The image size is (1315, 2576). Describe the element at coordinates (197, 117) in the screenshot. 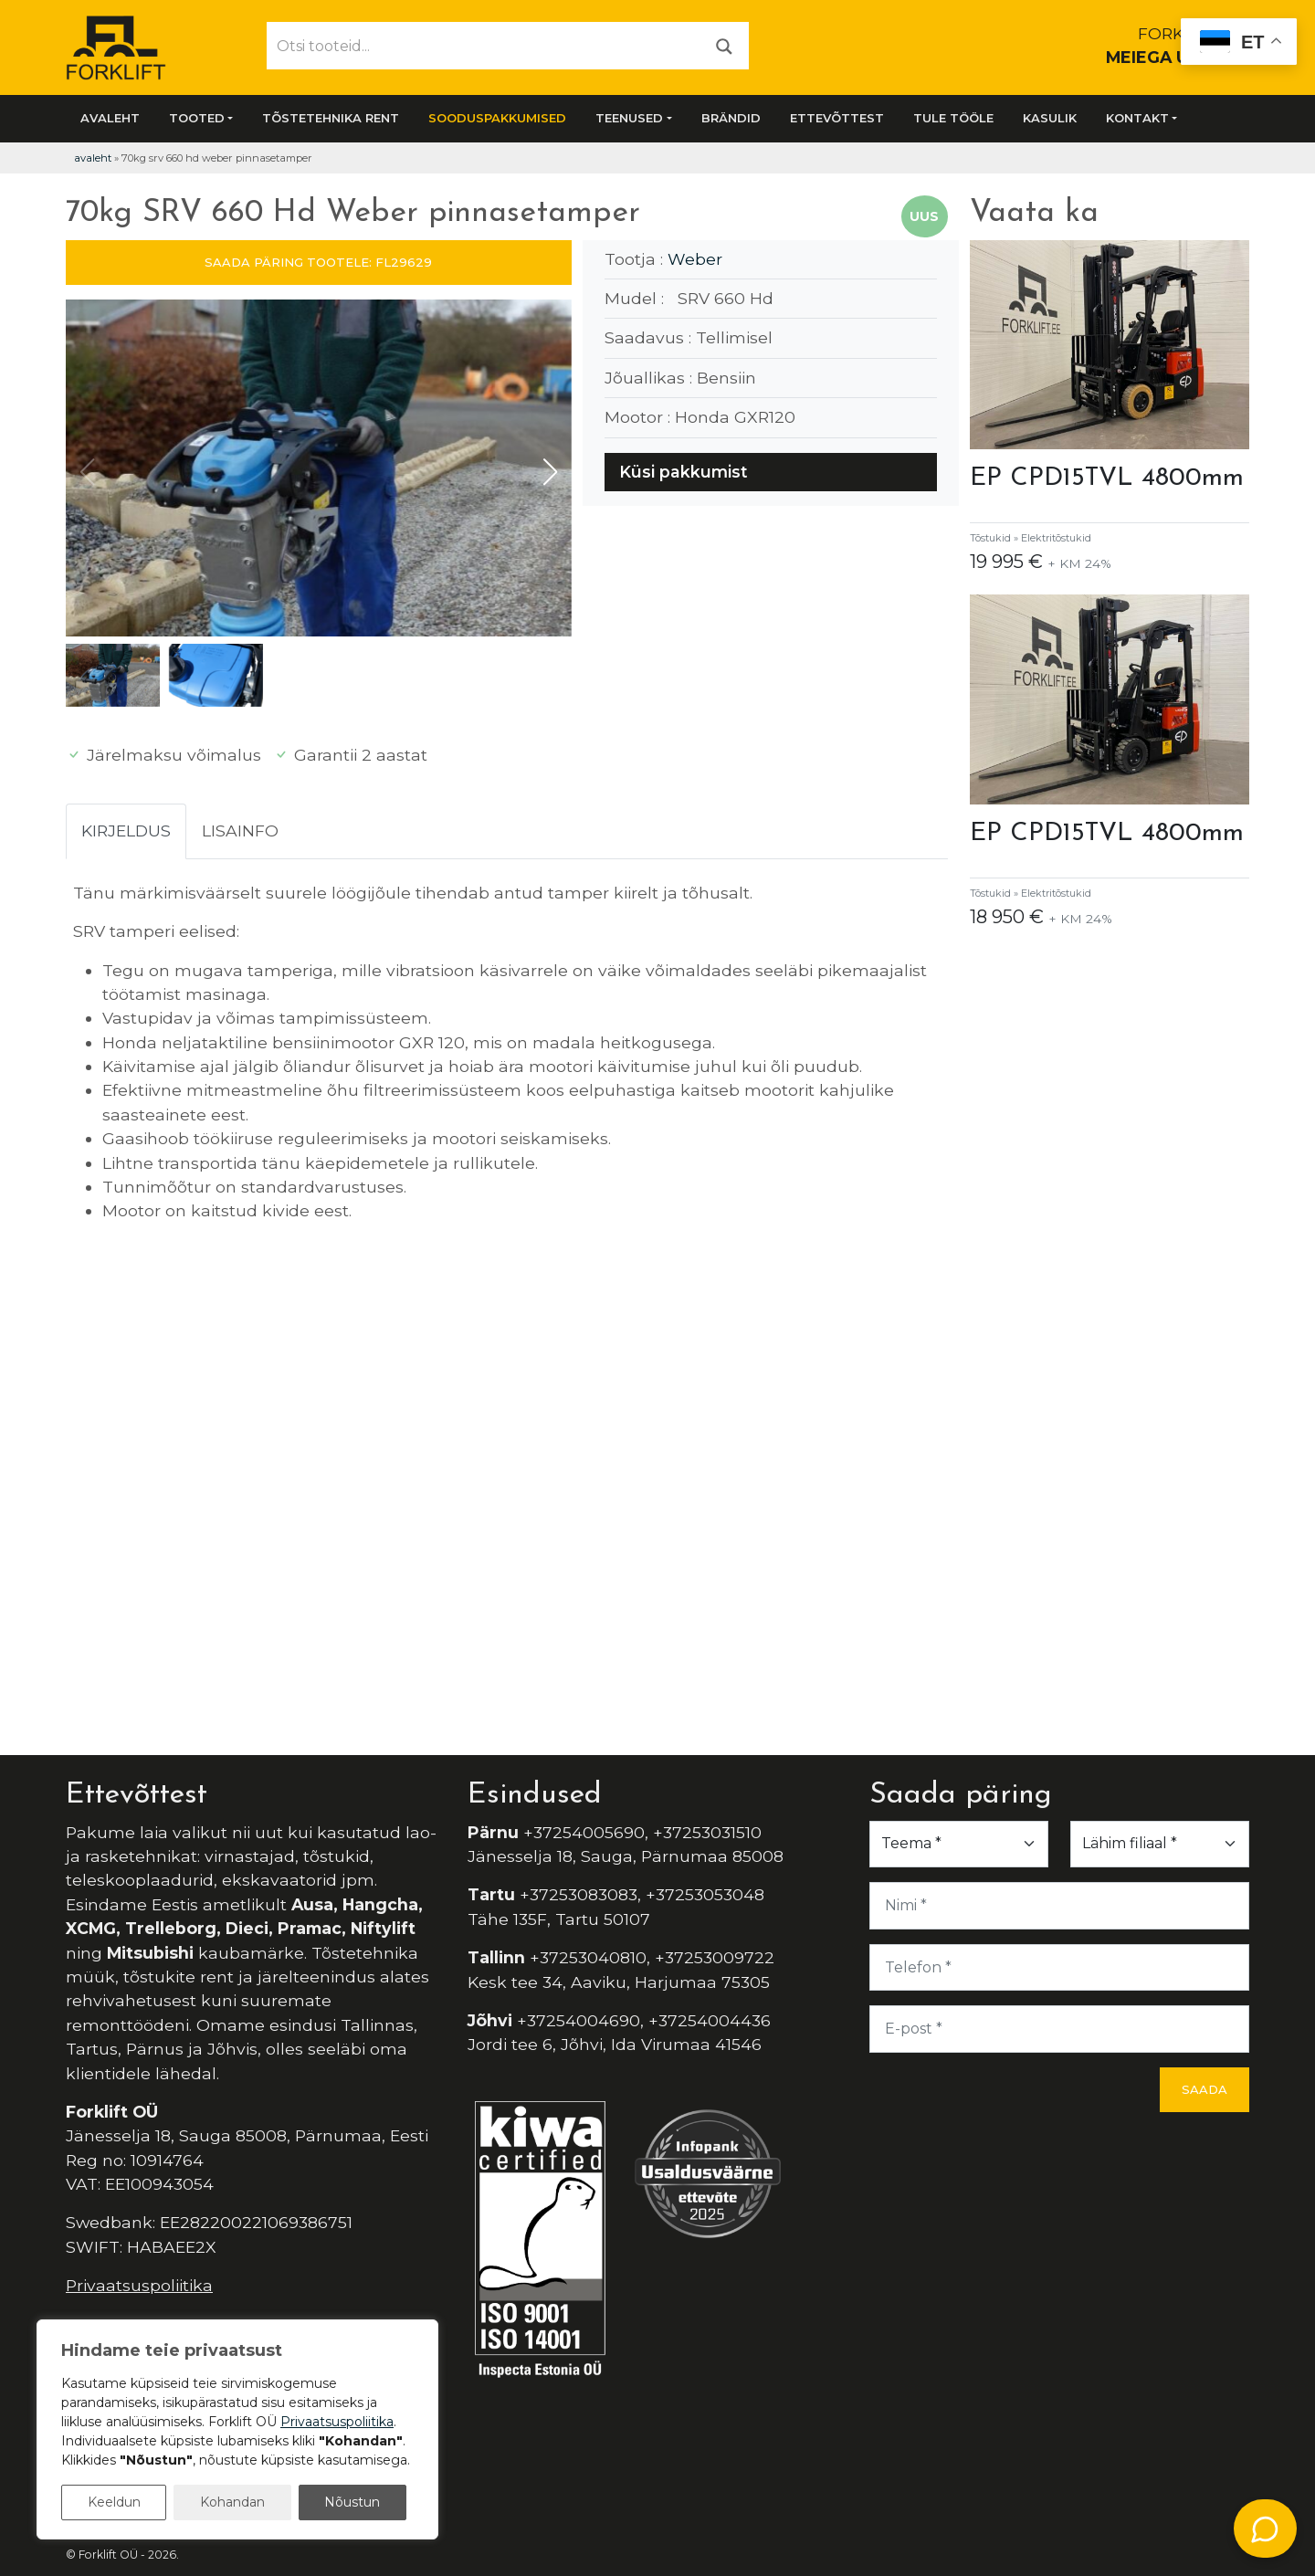

I see `Tooted` at that location.